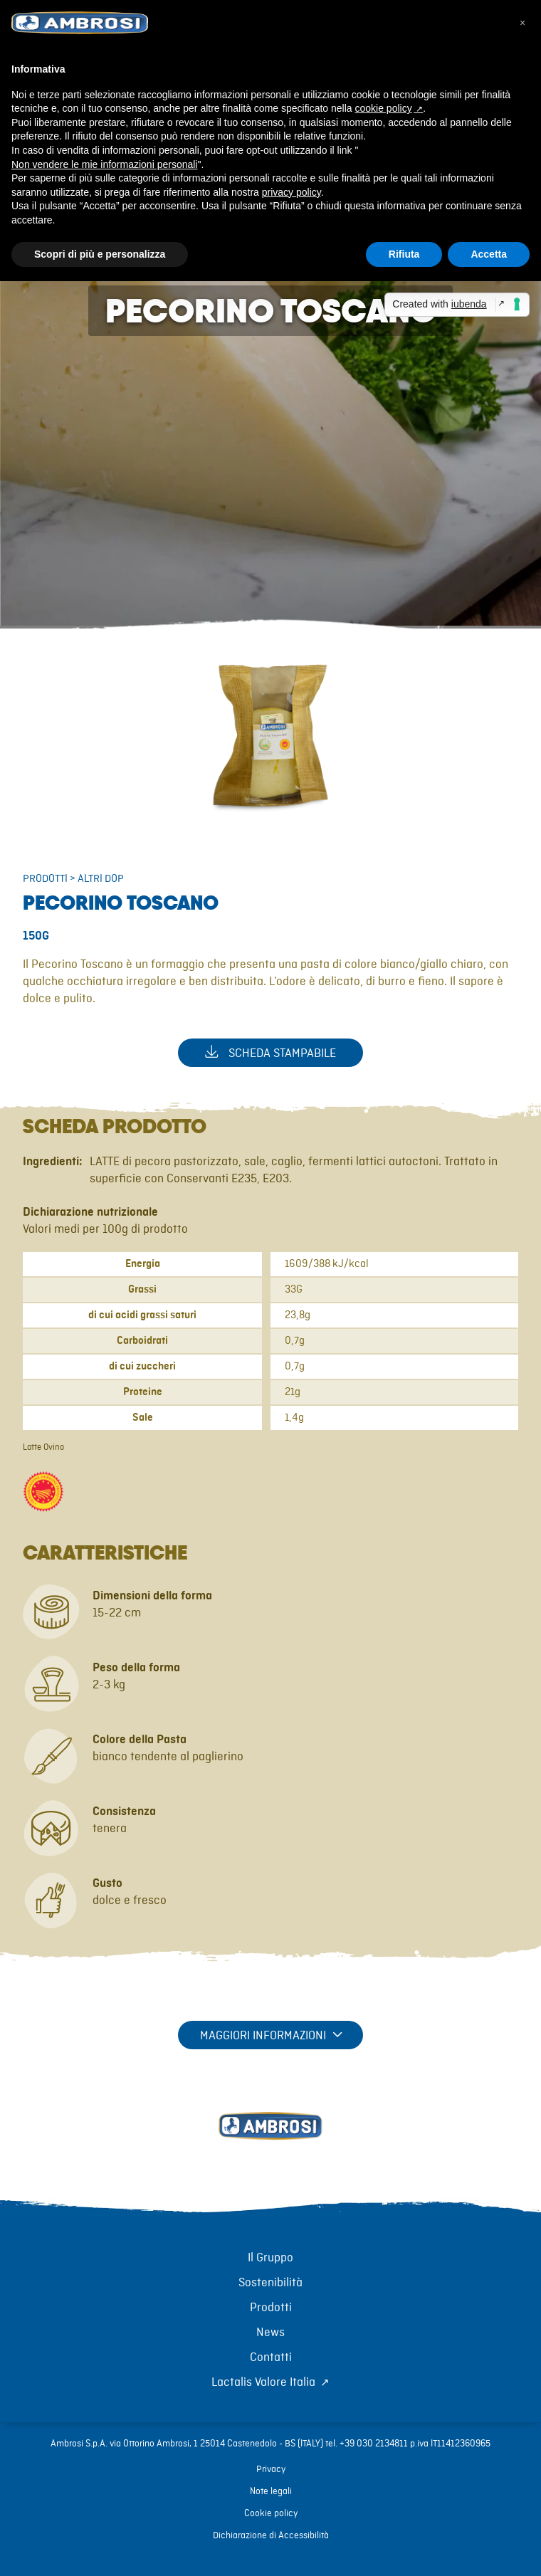 Image resolution: width=541 pixels, height=2576 pixels. Describe the element at coordinates (404, 254) in the screenshot. I see `Rifiuta [button]` at that location.